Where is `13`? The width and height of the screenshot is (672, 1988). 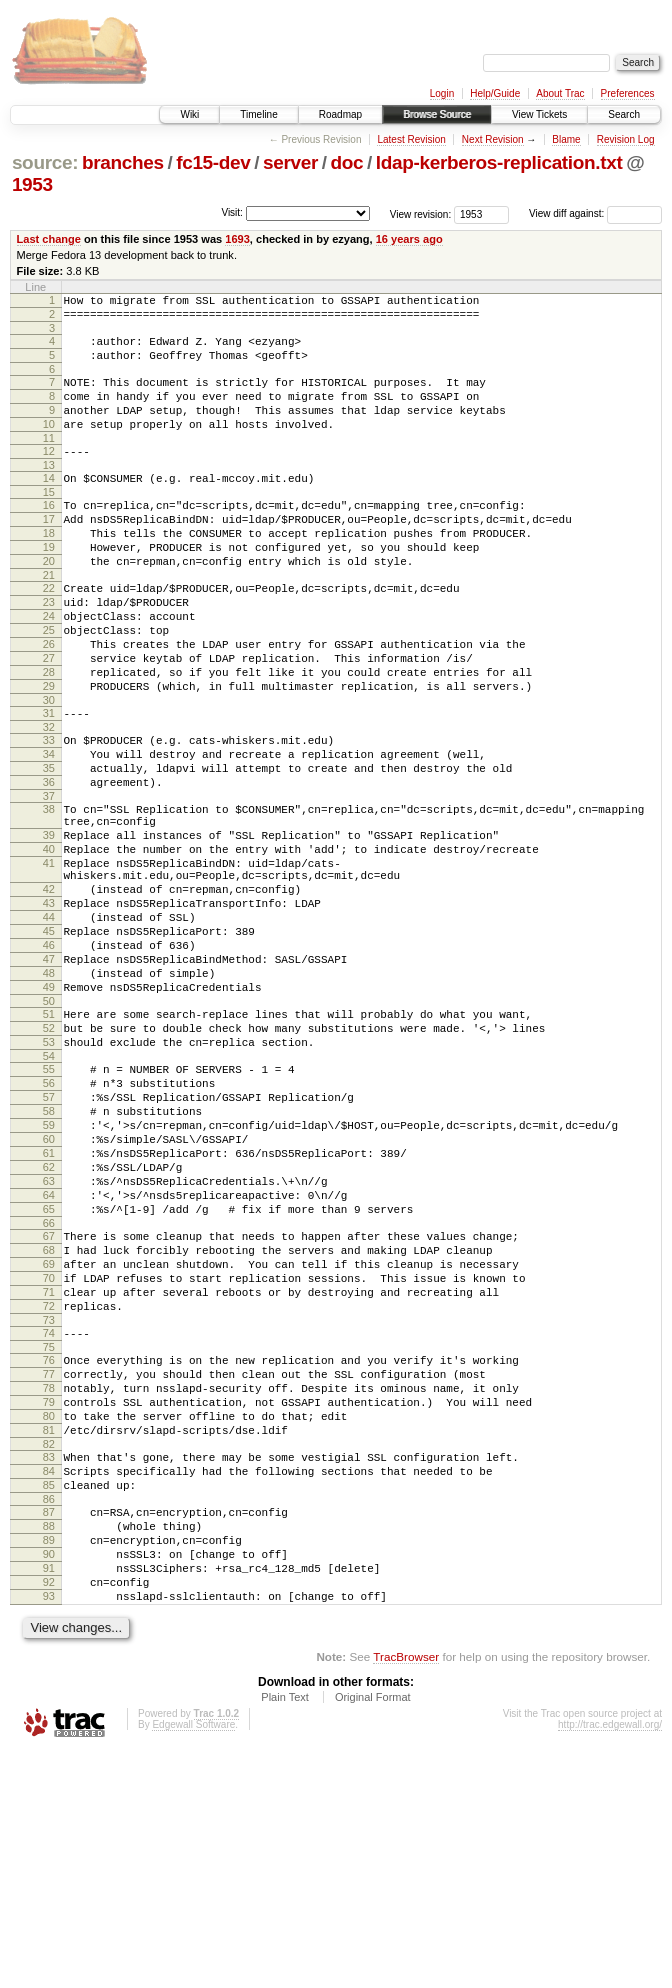
13 is located at coordinates (49, 492).